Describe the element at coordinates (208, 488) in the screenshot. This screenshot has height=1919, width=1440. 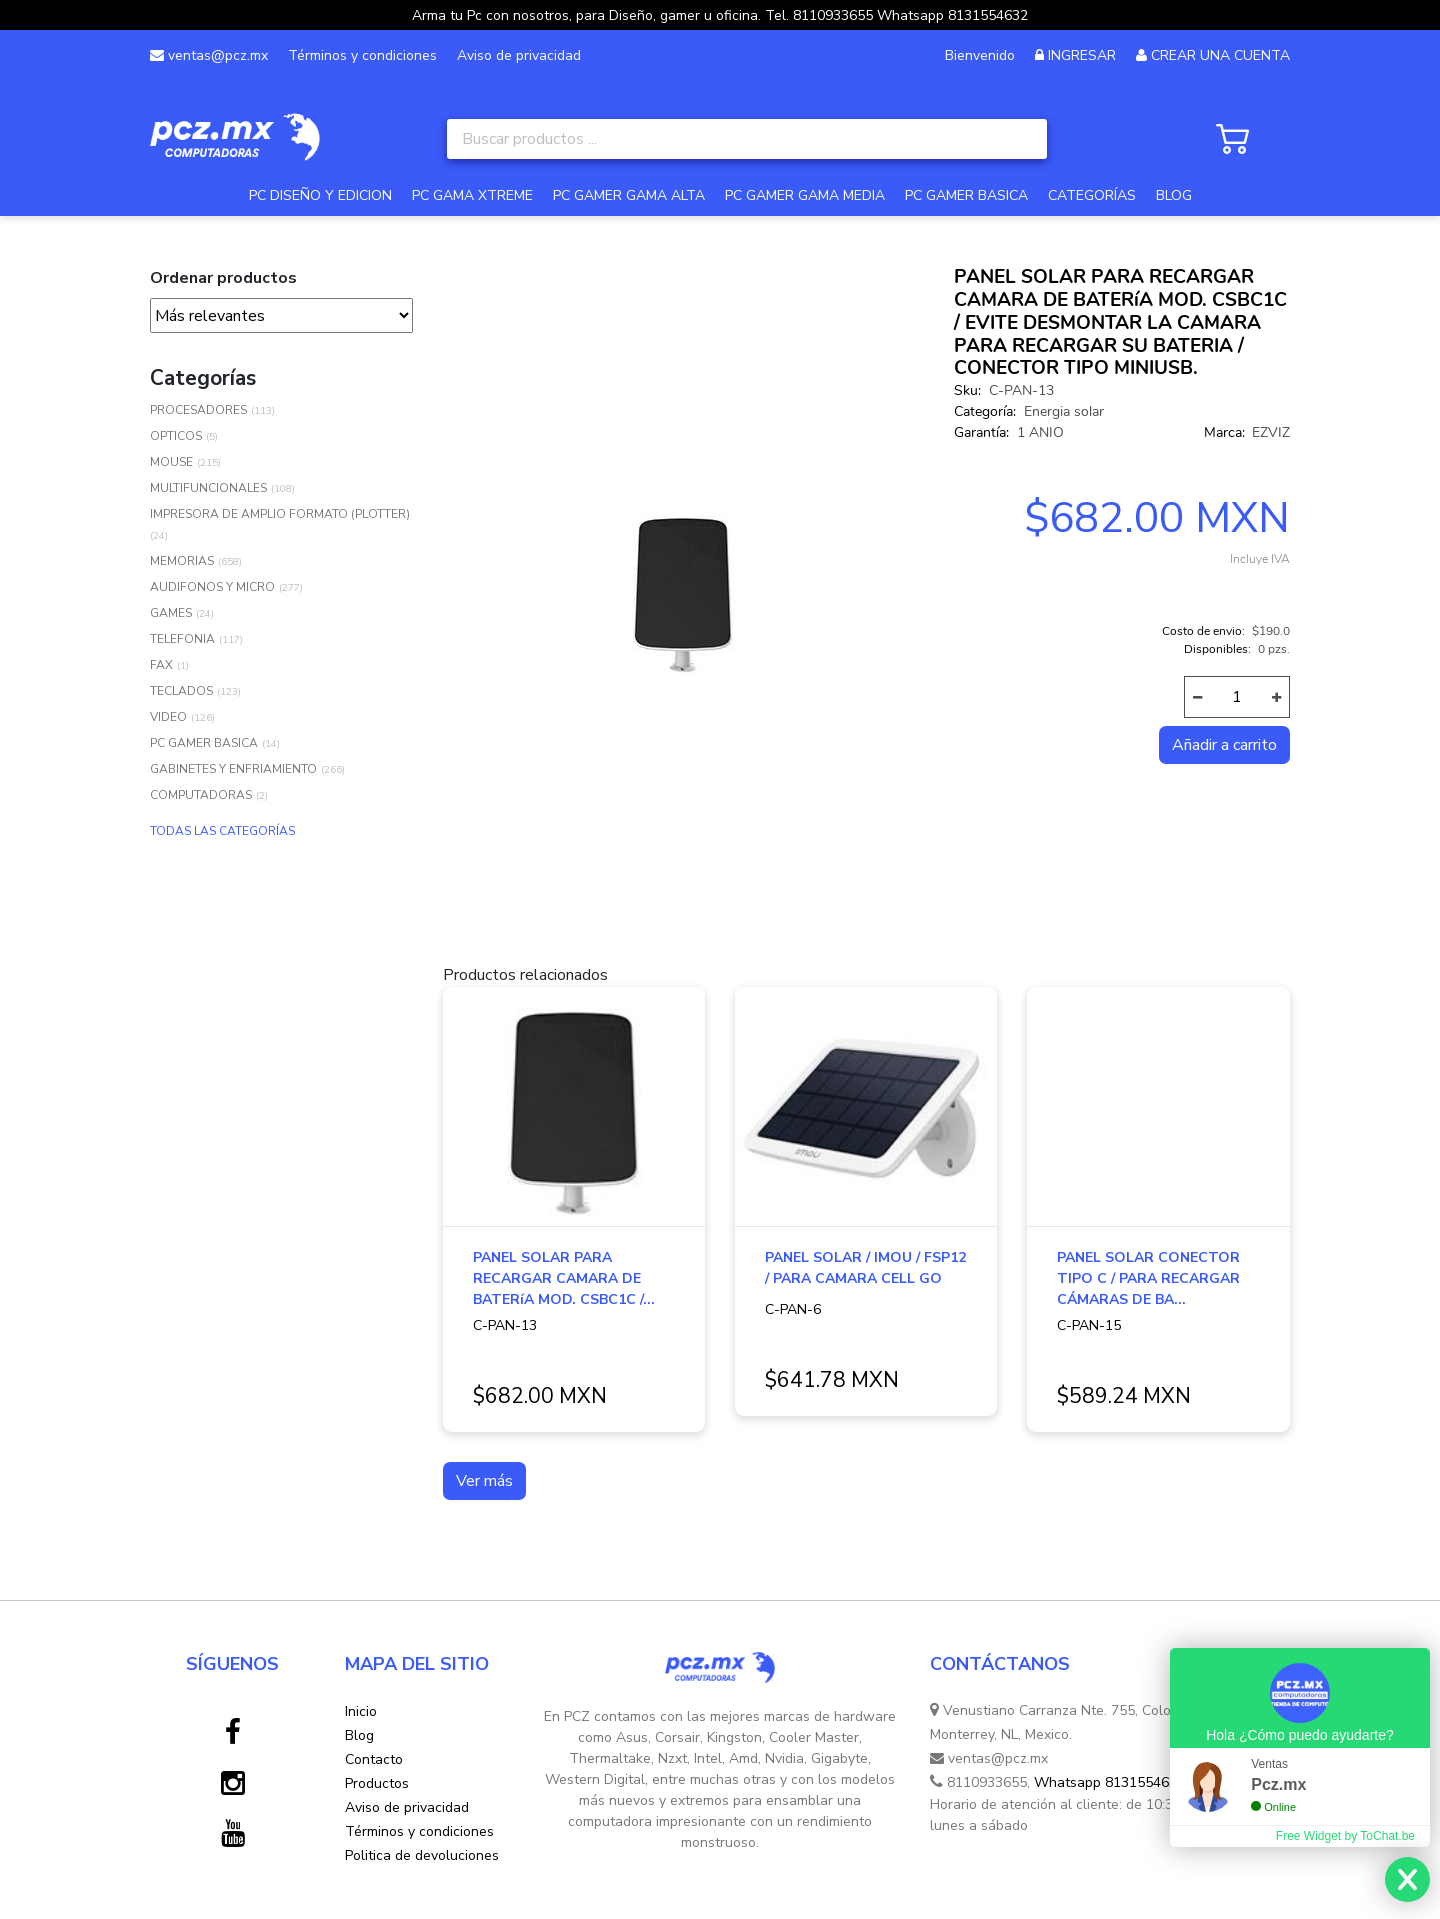
I see `MULTIFUNCIONALES` at that location.